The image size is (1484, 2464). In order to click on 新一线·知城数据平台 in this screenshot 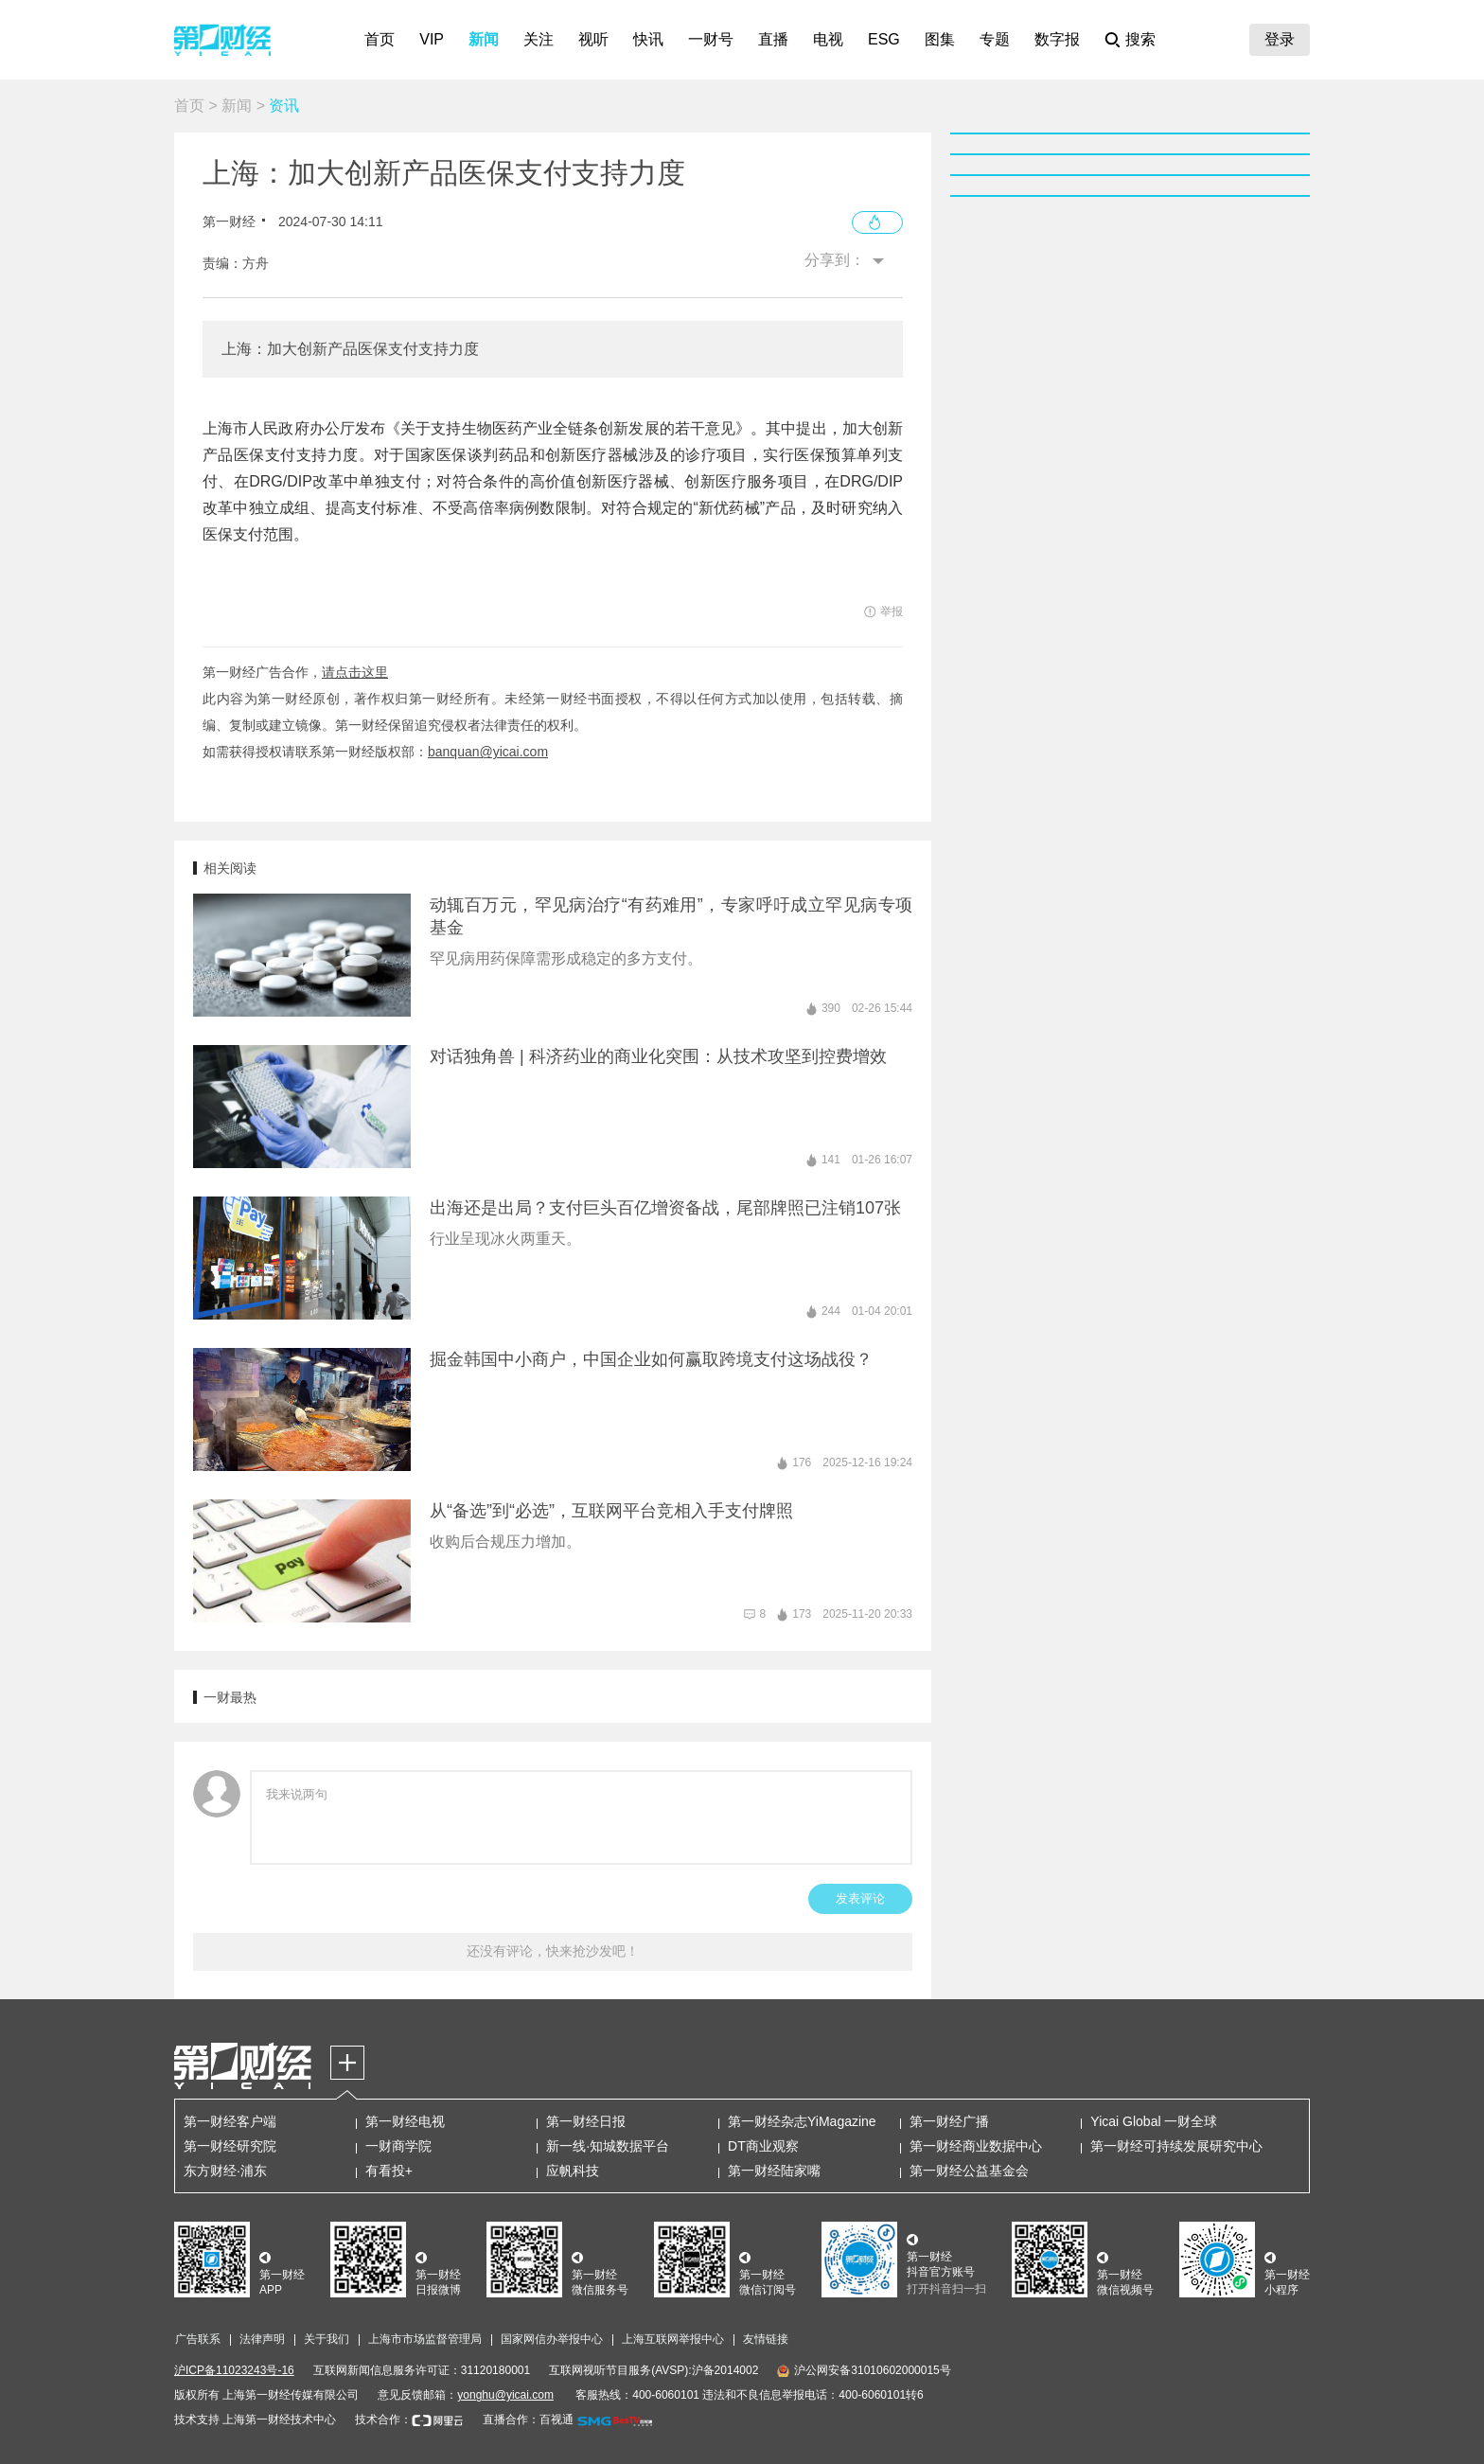, I will do `click(607, 2146)`.